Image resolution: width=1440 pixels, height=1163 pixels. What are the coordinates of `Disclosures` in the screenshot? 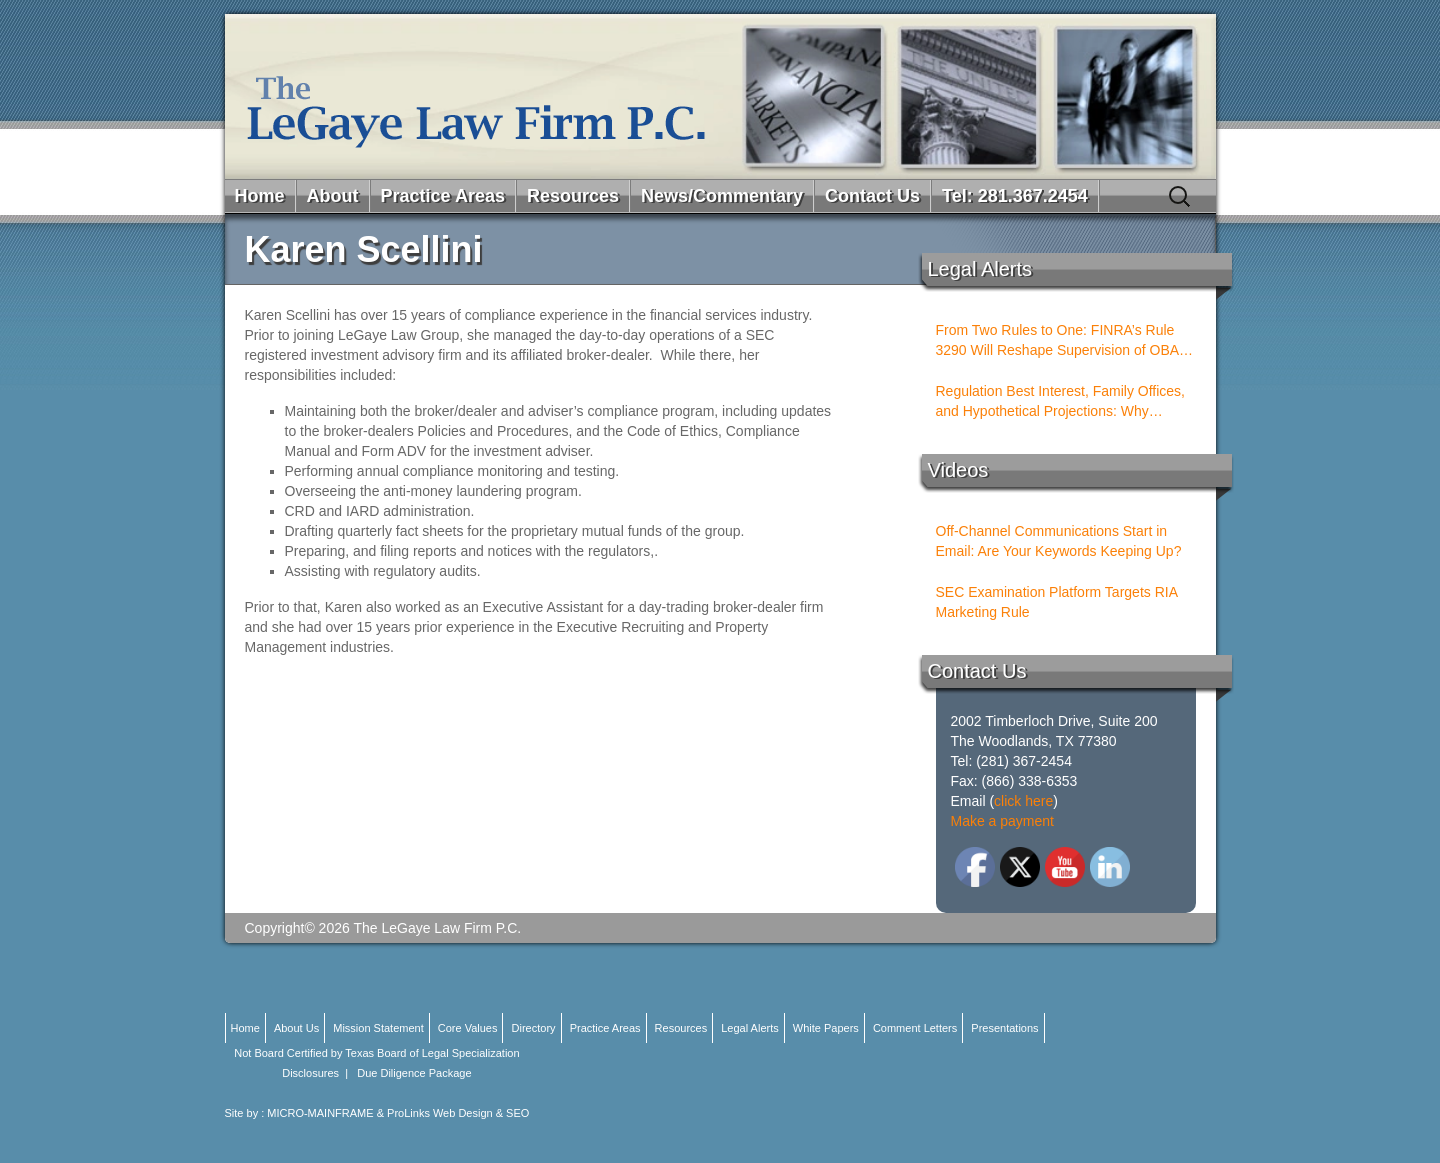 It's located at (310, 1073).